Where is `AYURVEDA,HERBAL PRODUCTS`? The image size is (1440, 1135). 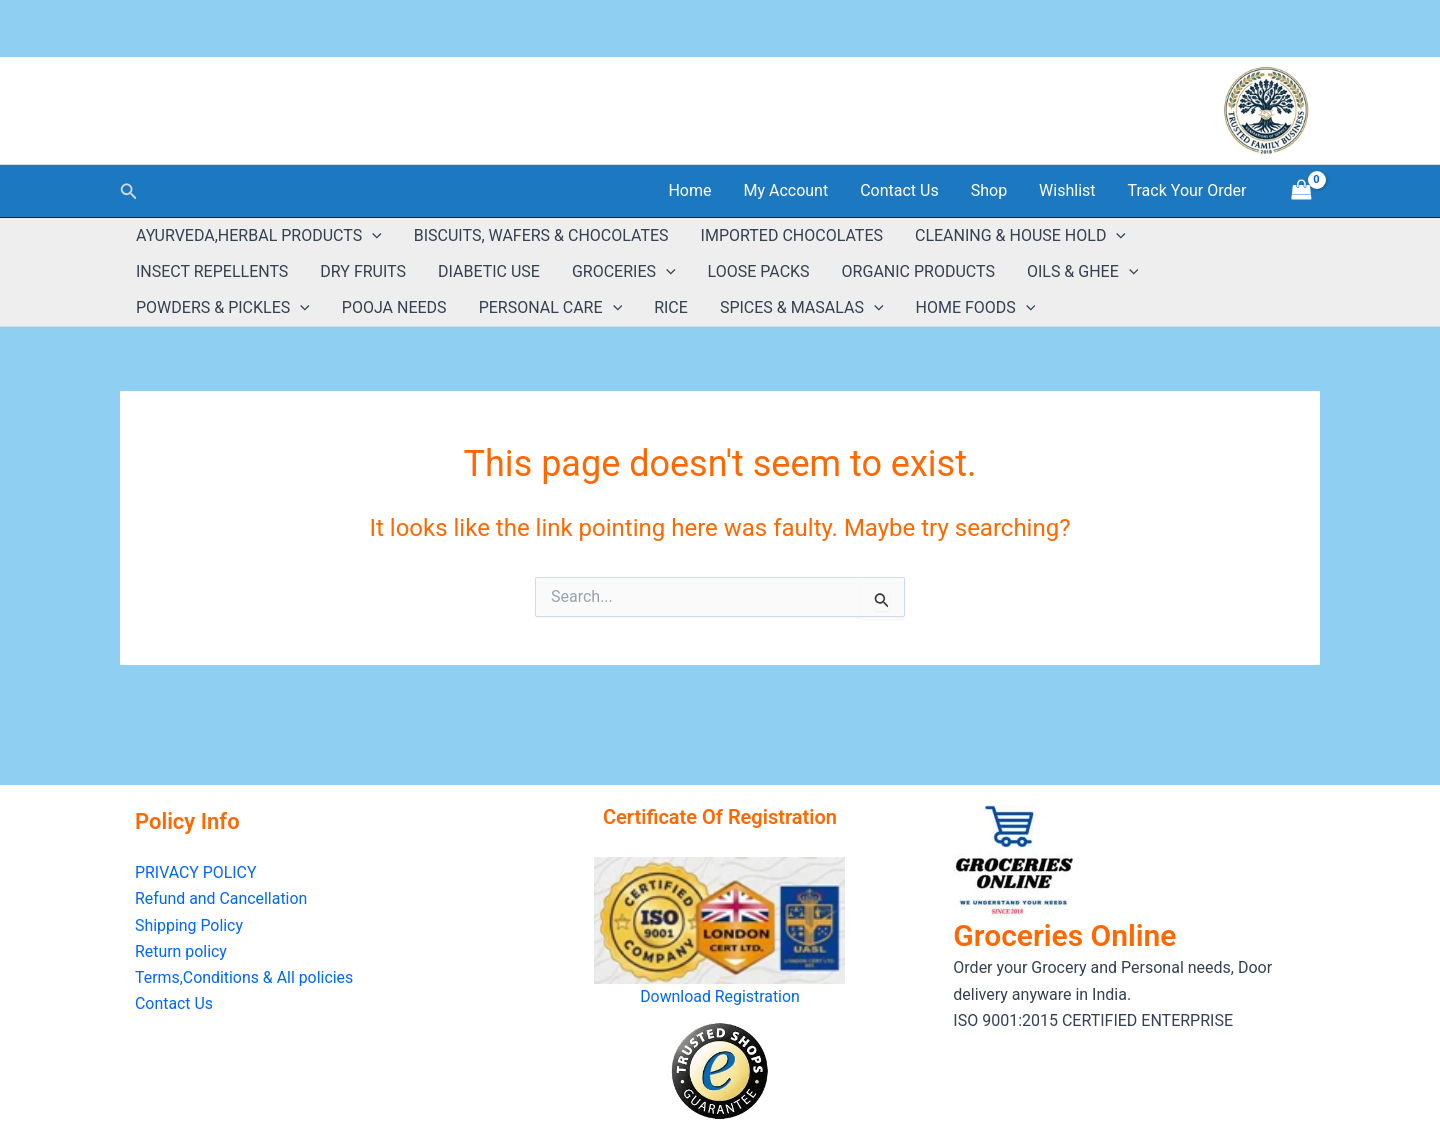
AYURVEDA,HERBAL PRODUCTS is located at coordinates (259, 236).